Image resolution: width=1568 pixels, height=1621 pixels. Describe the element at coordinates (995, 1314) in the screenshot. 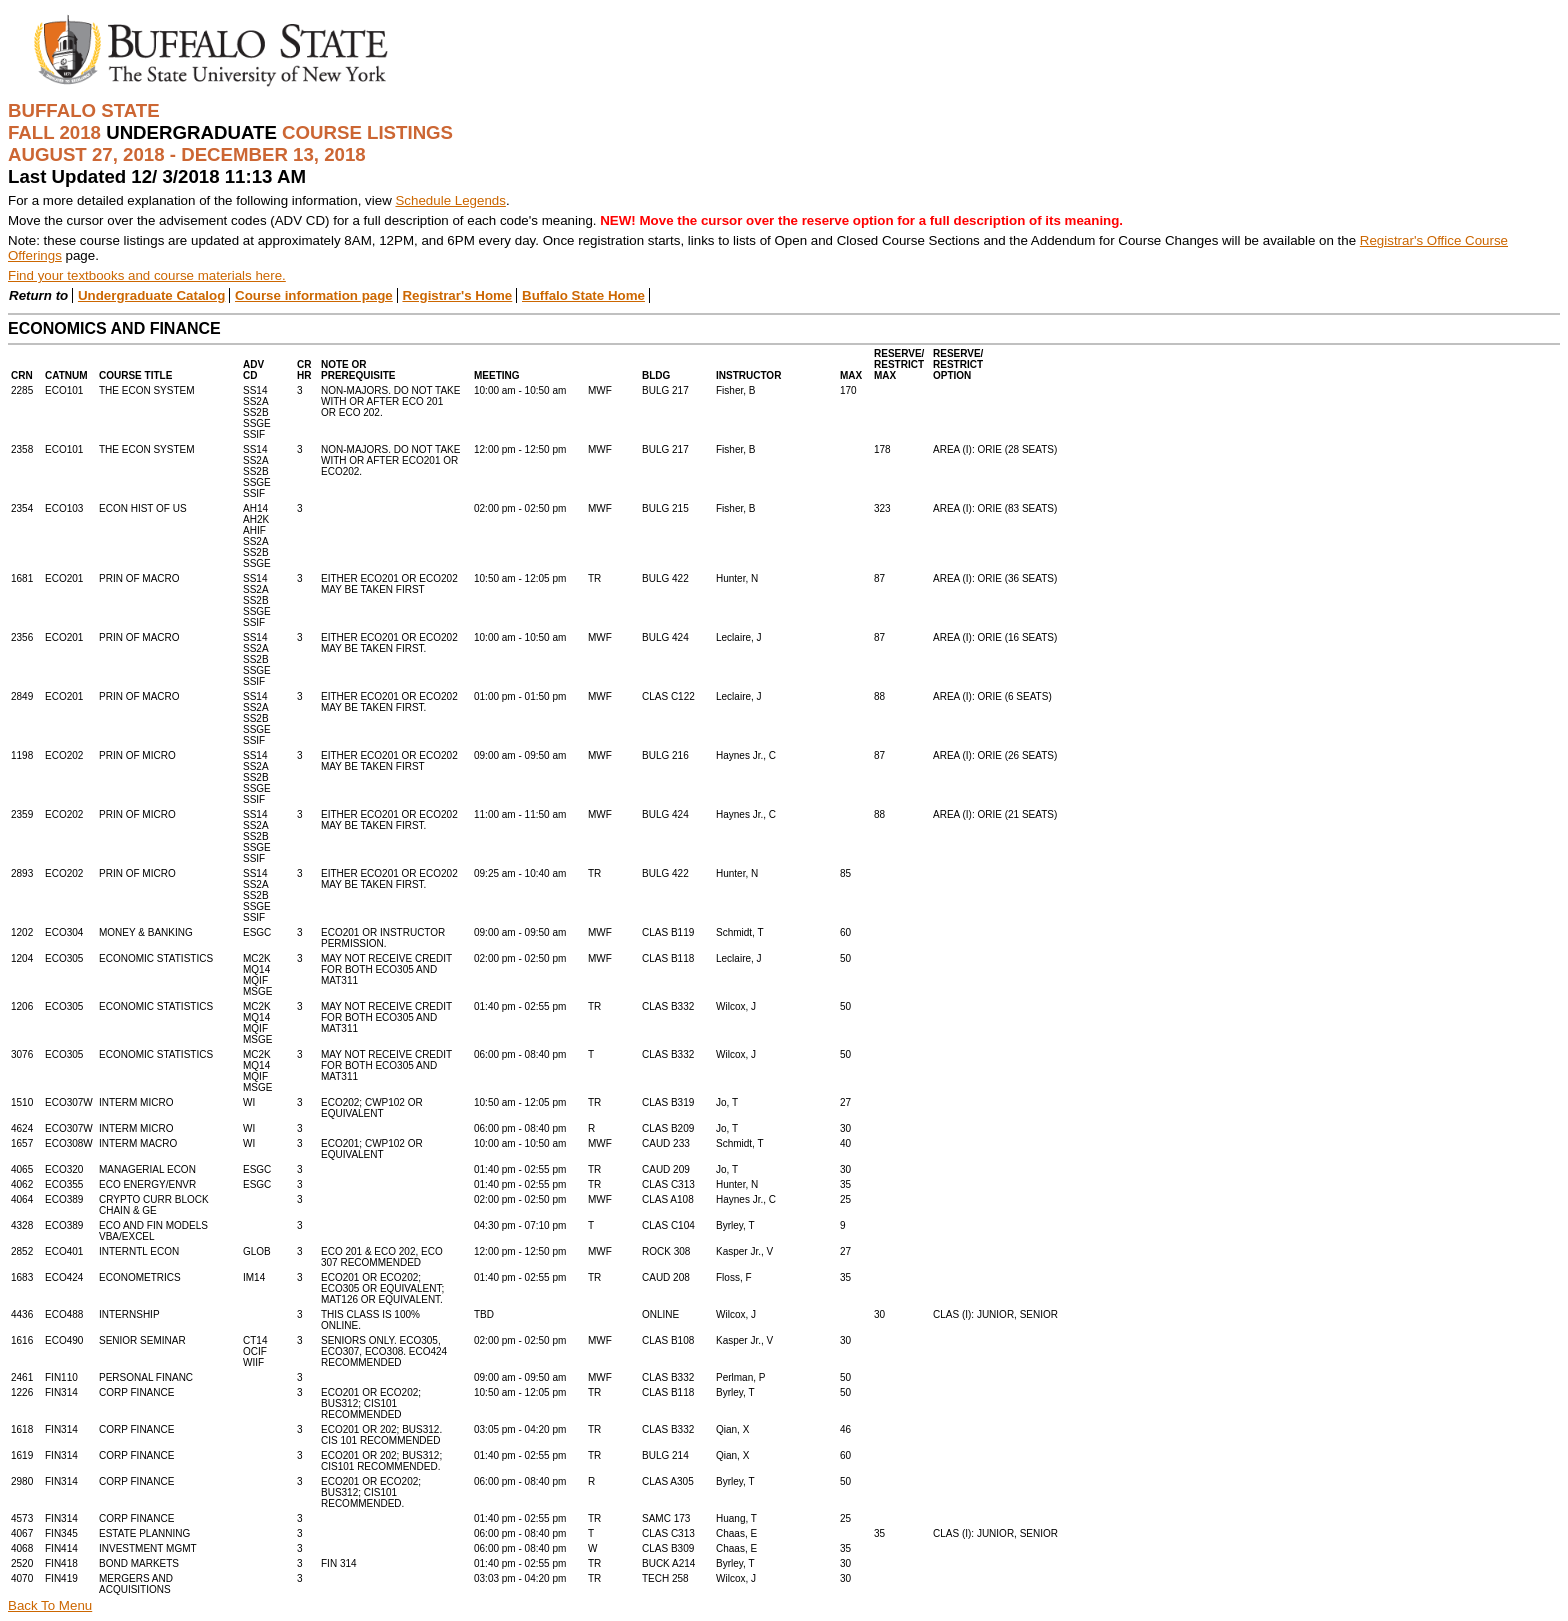

I see `CLAS (I): JUNIOR, SENIOR` at that location.